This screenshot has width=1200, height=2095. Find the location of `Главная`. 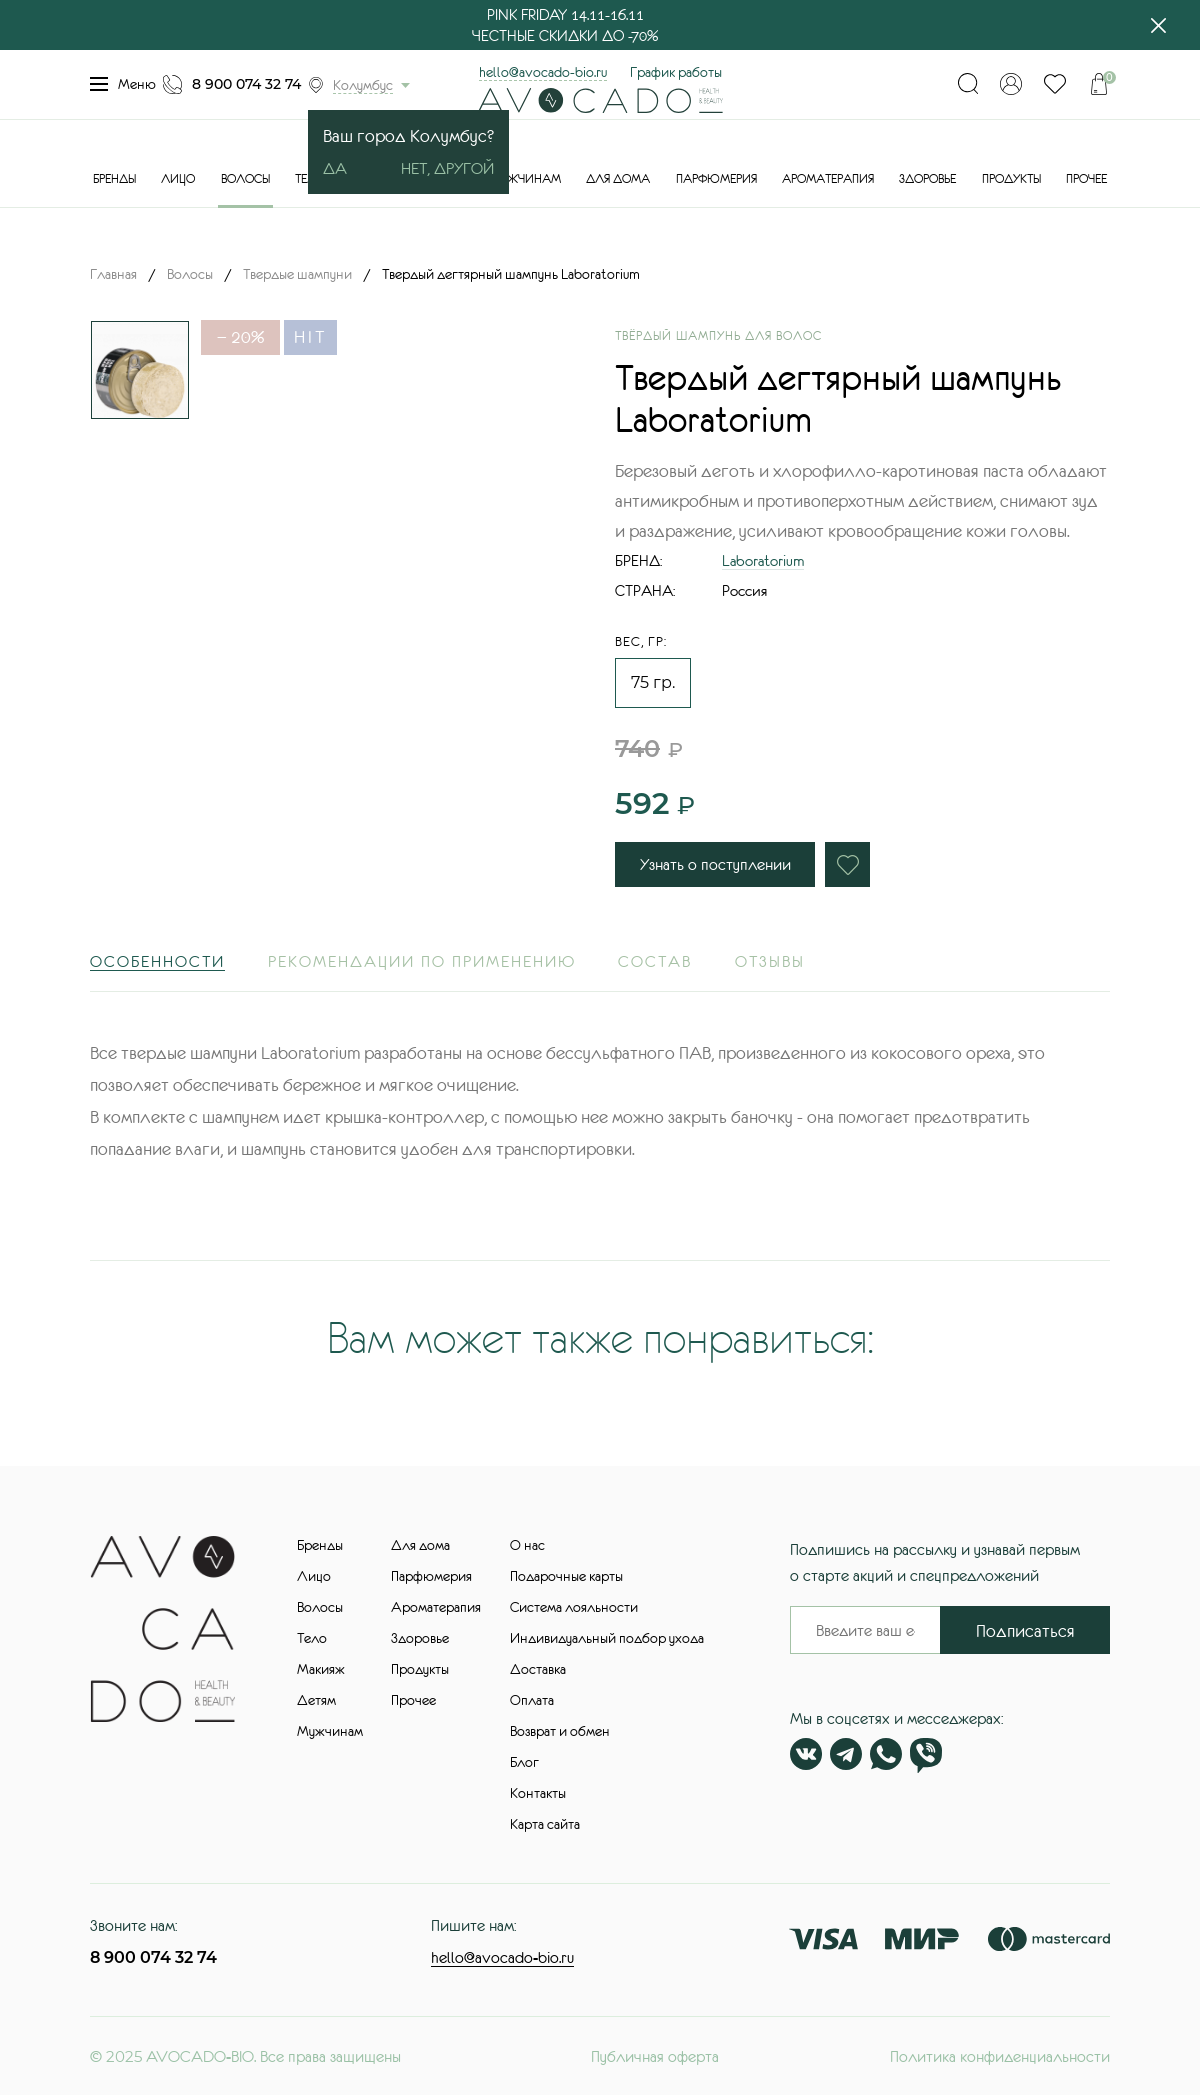

Главная is located at coordinates (113, 274).